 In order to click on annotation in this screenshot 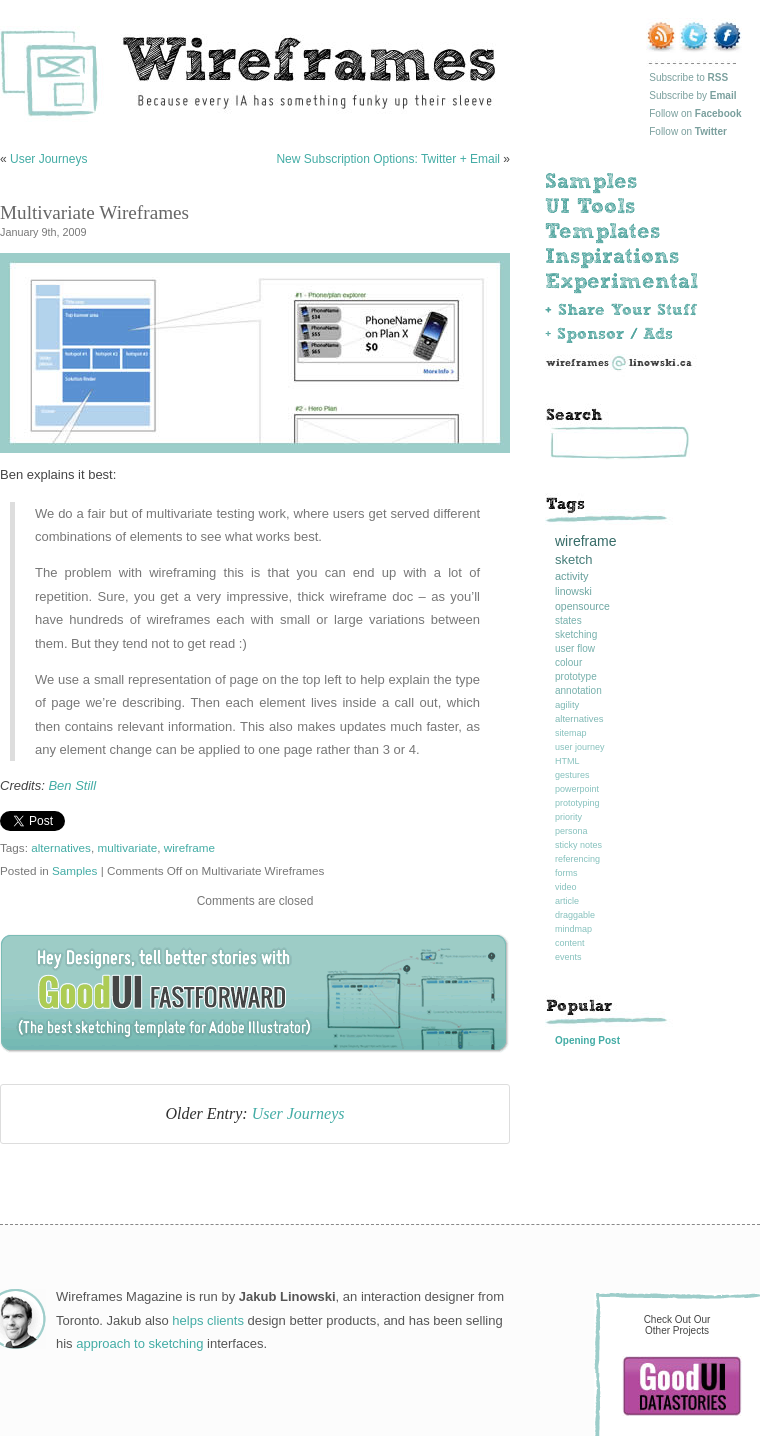, I will do `click(578, 690)`.